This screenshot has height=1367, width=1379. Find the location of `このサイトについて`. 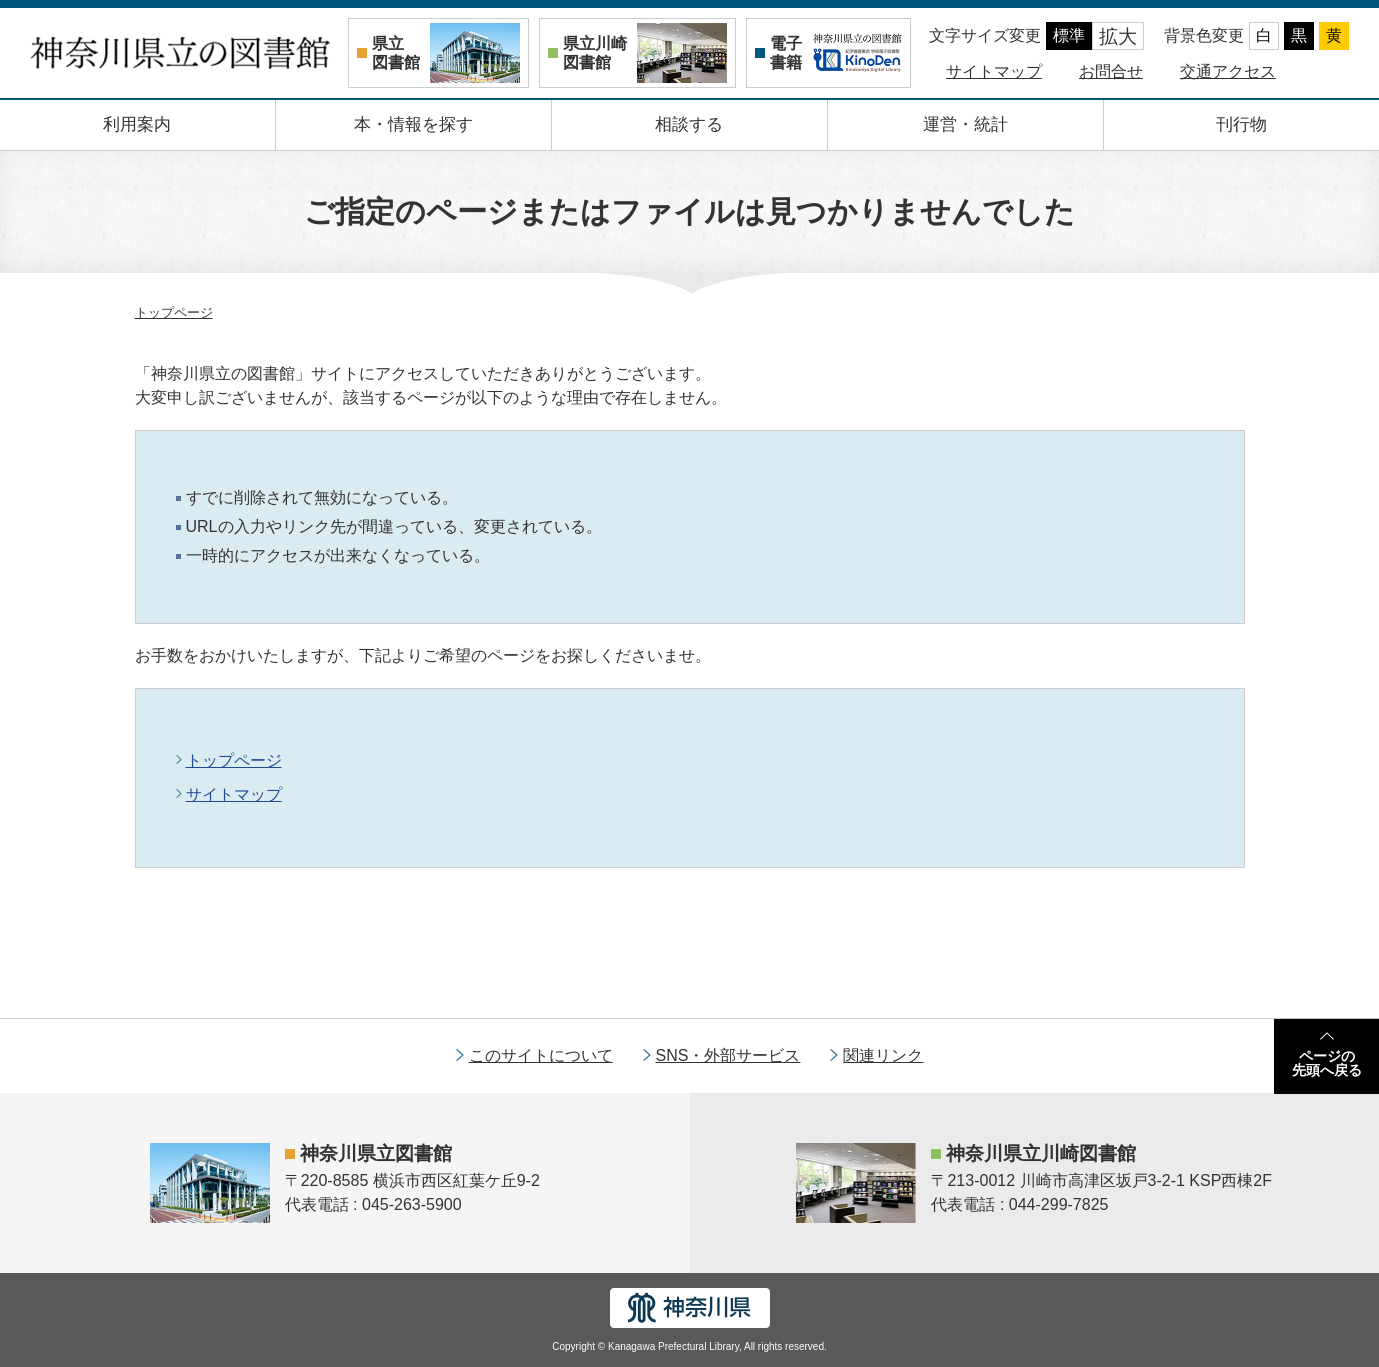

このサイトについて is located at coordinates (541, 1055).